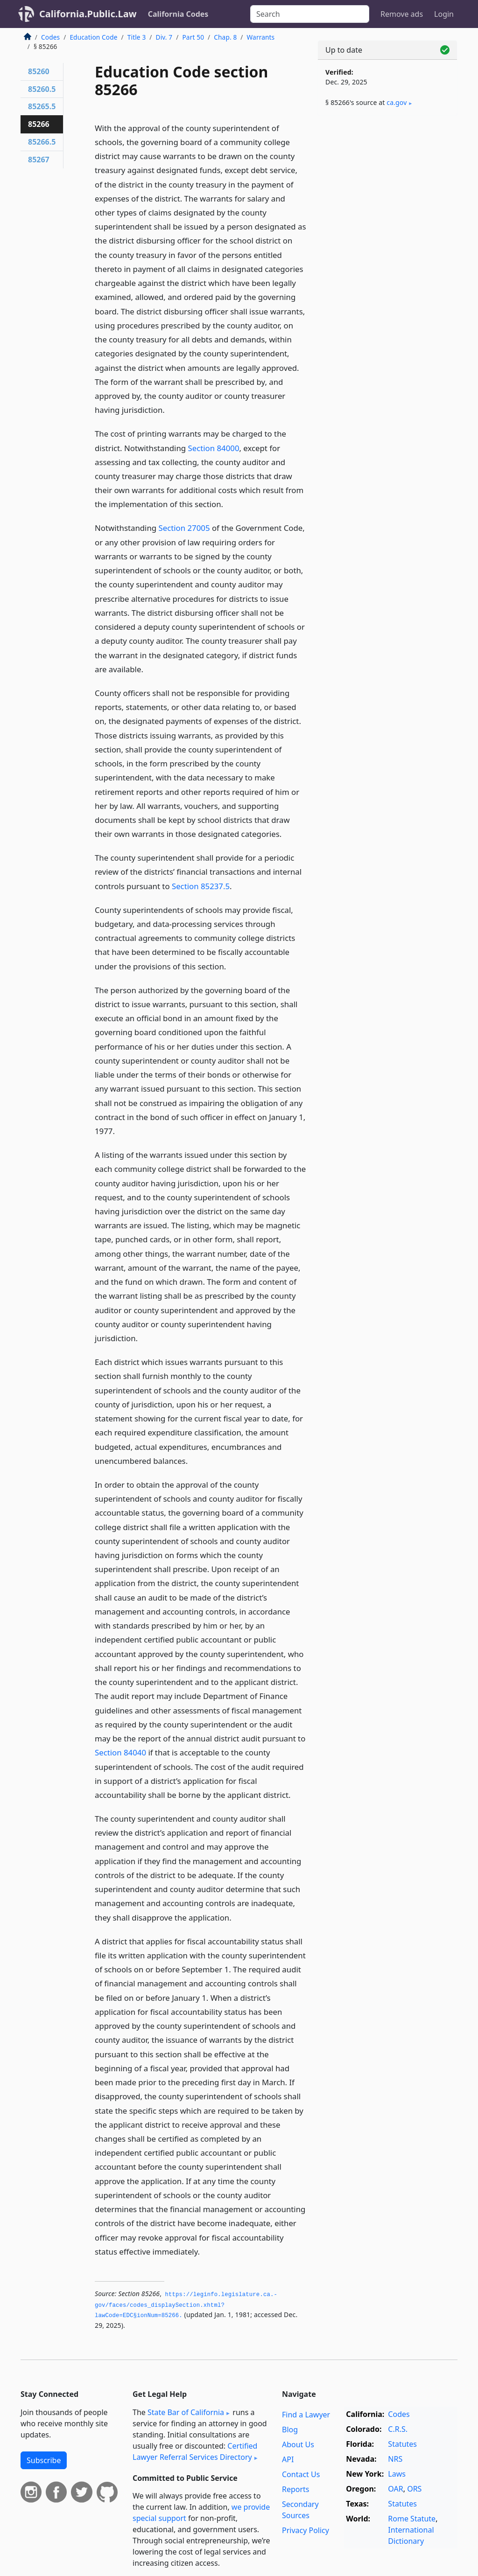 The width and height of the screenshot is (478, 2576). I want to click on OAR, so click(395, 2489).